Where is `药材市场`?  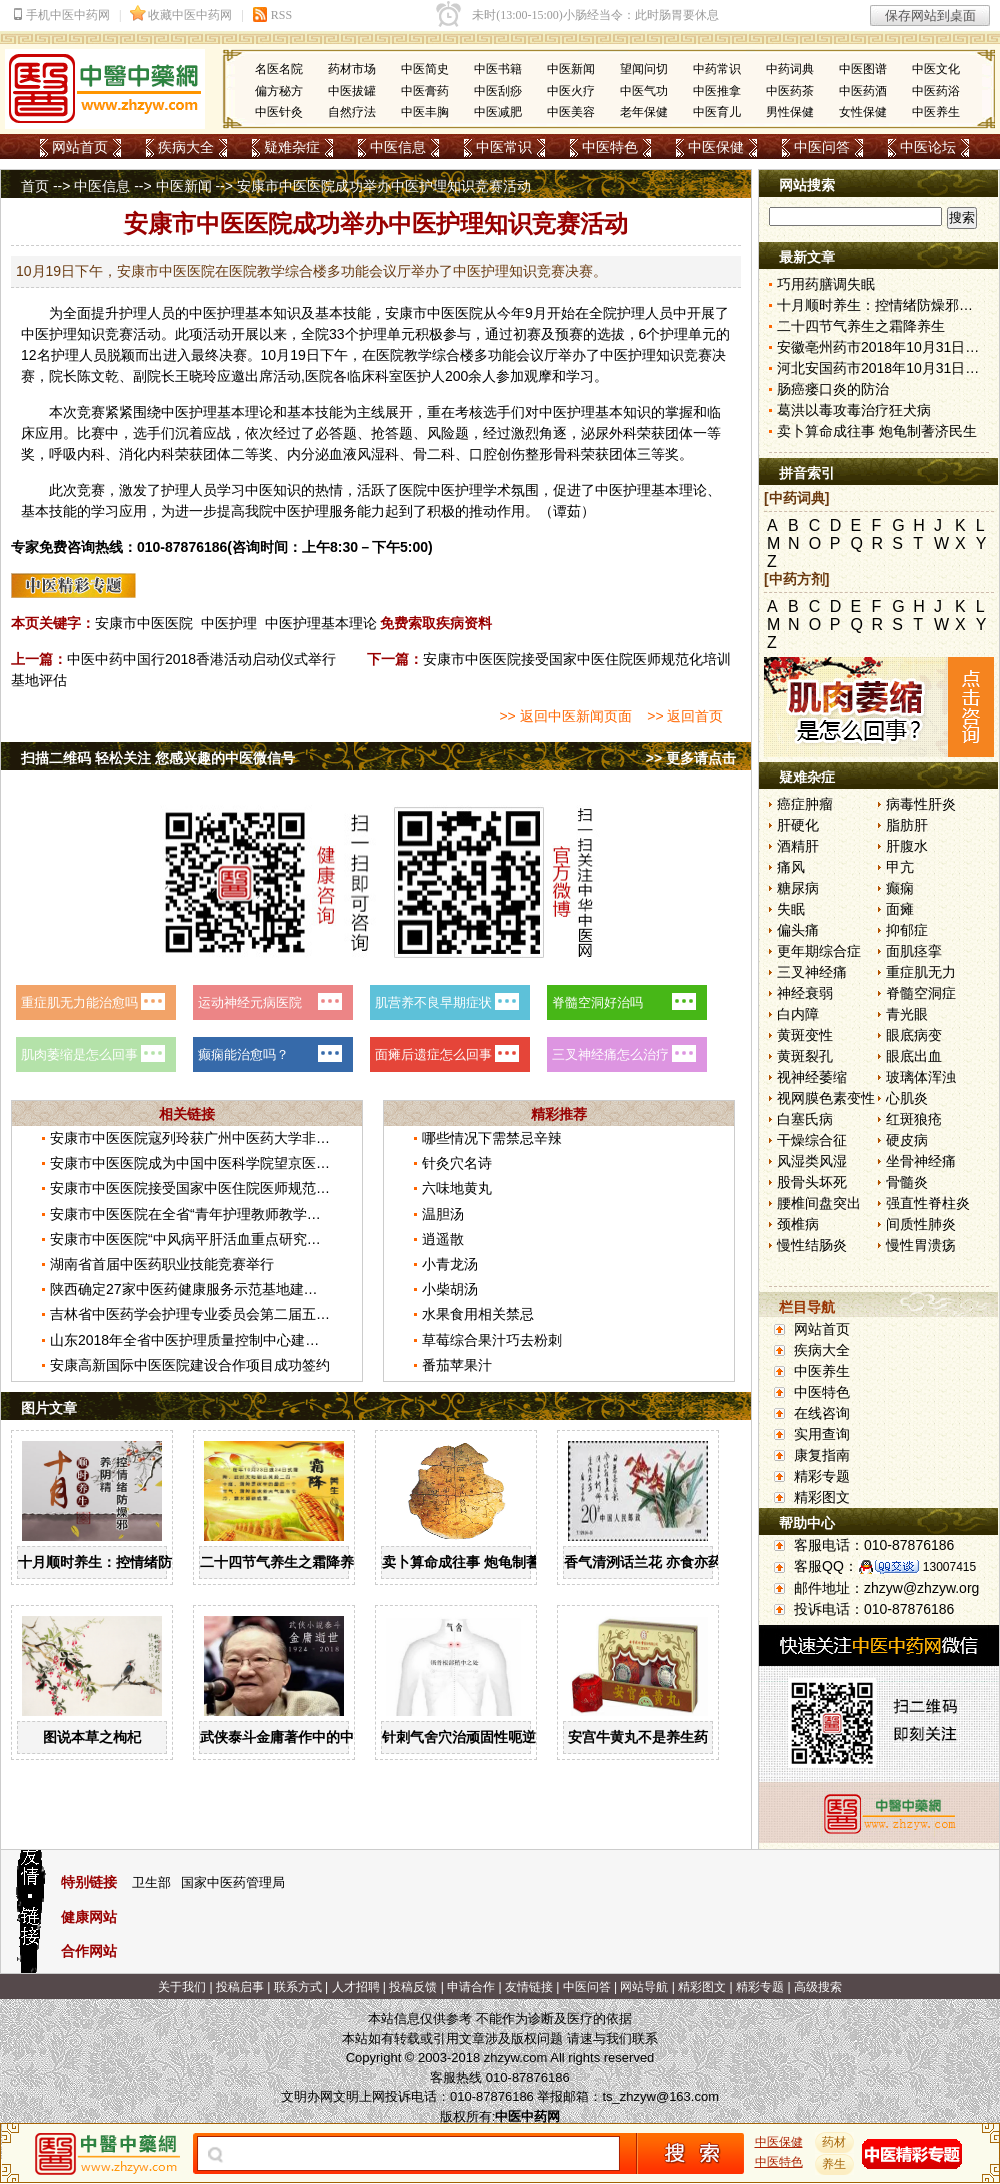
药材市场 is located at coordinates (352, 69).